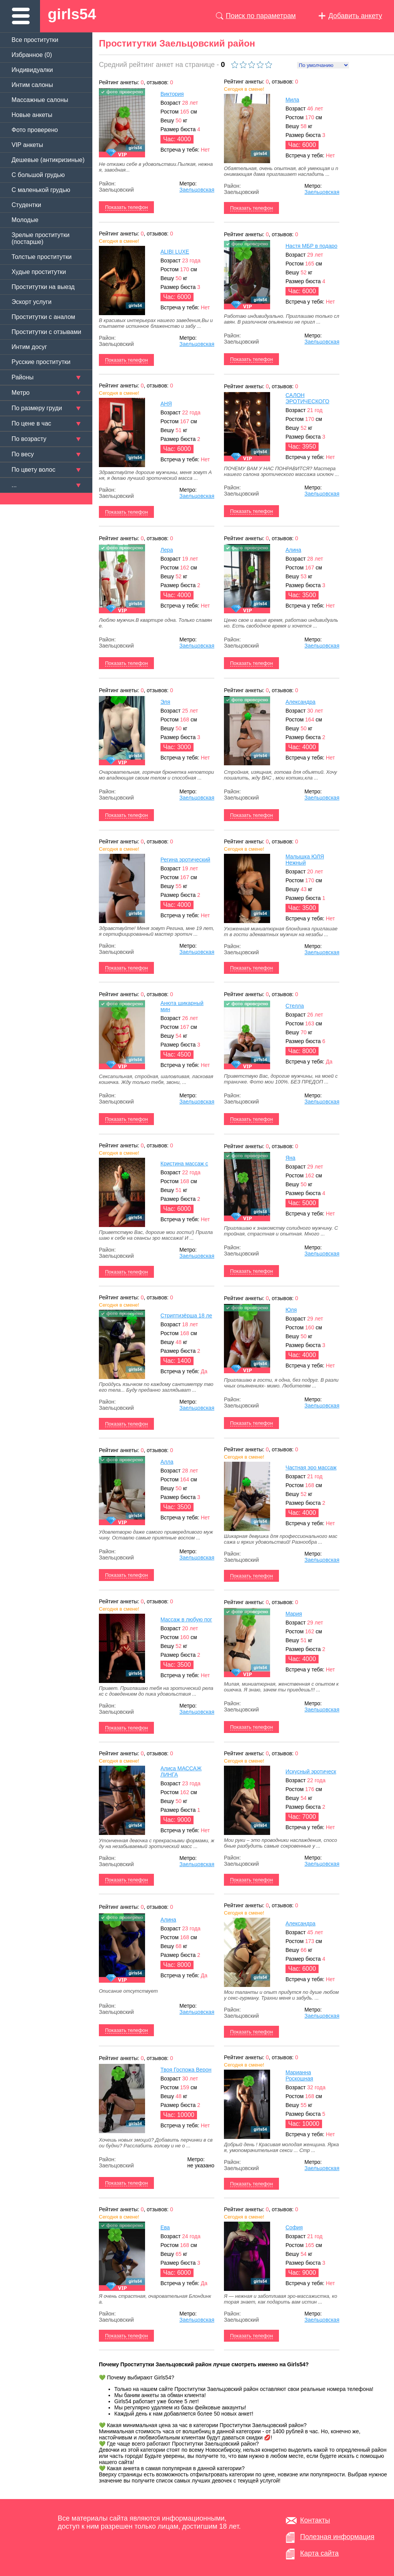  I want to click on Регина эротический, so click(185, 859).